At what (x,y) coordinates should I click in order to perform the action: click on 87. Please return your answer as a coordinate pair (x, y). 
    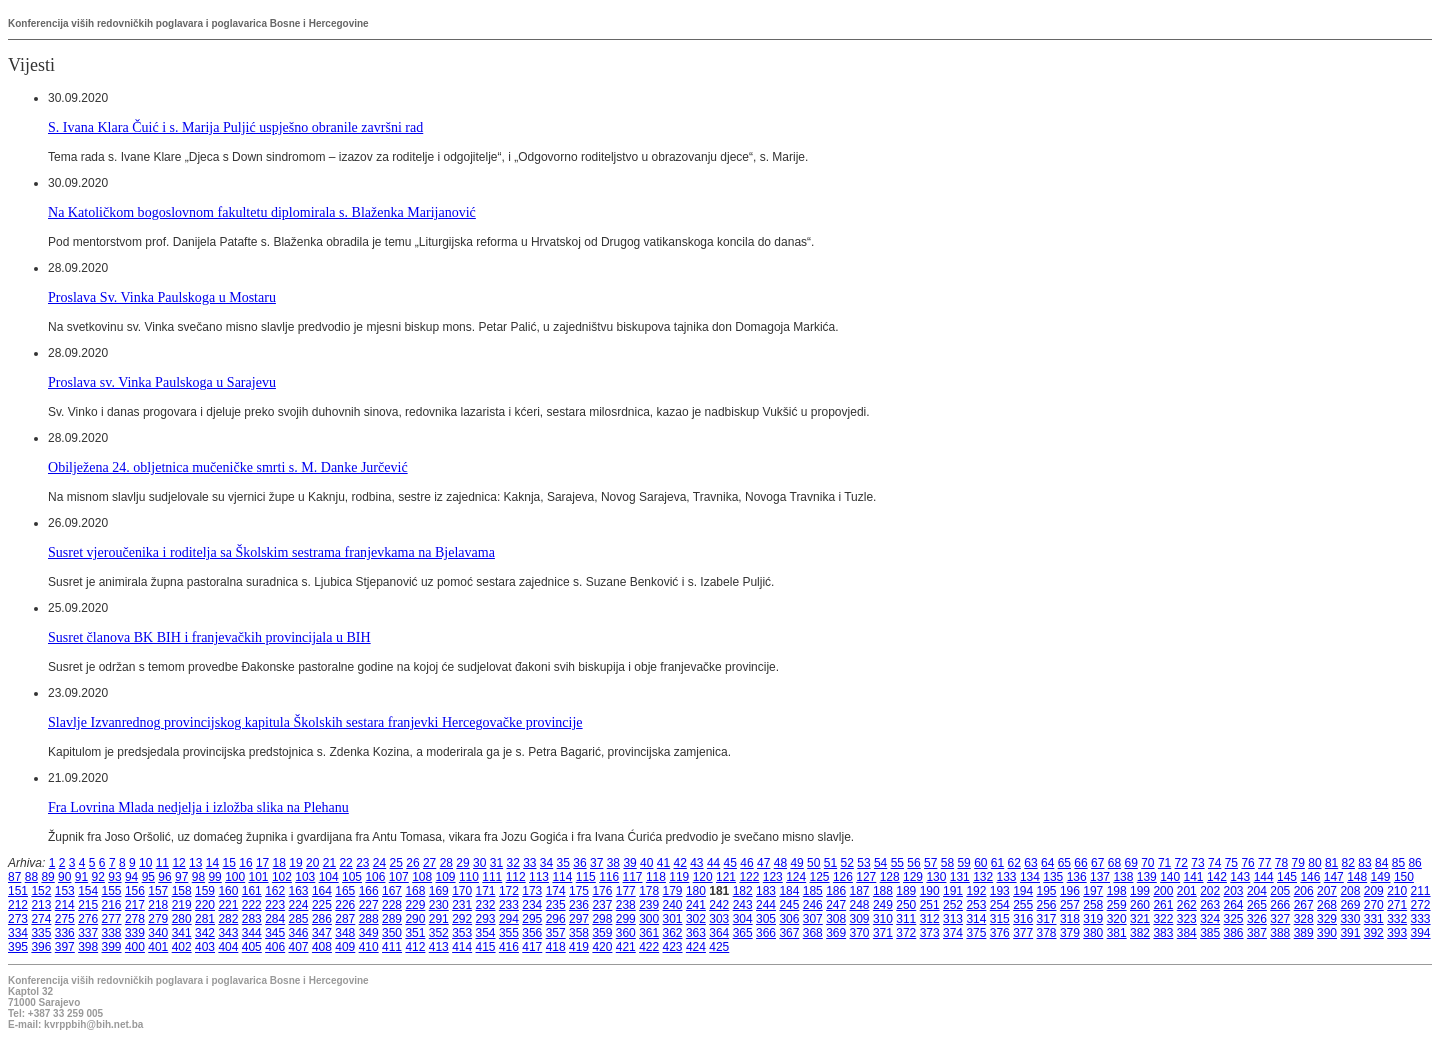
    Looking at the image, I should click on (14, 877).